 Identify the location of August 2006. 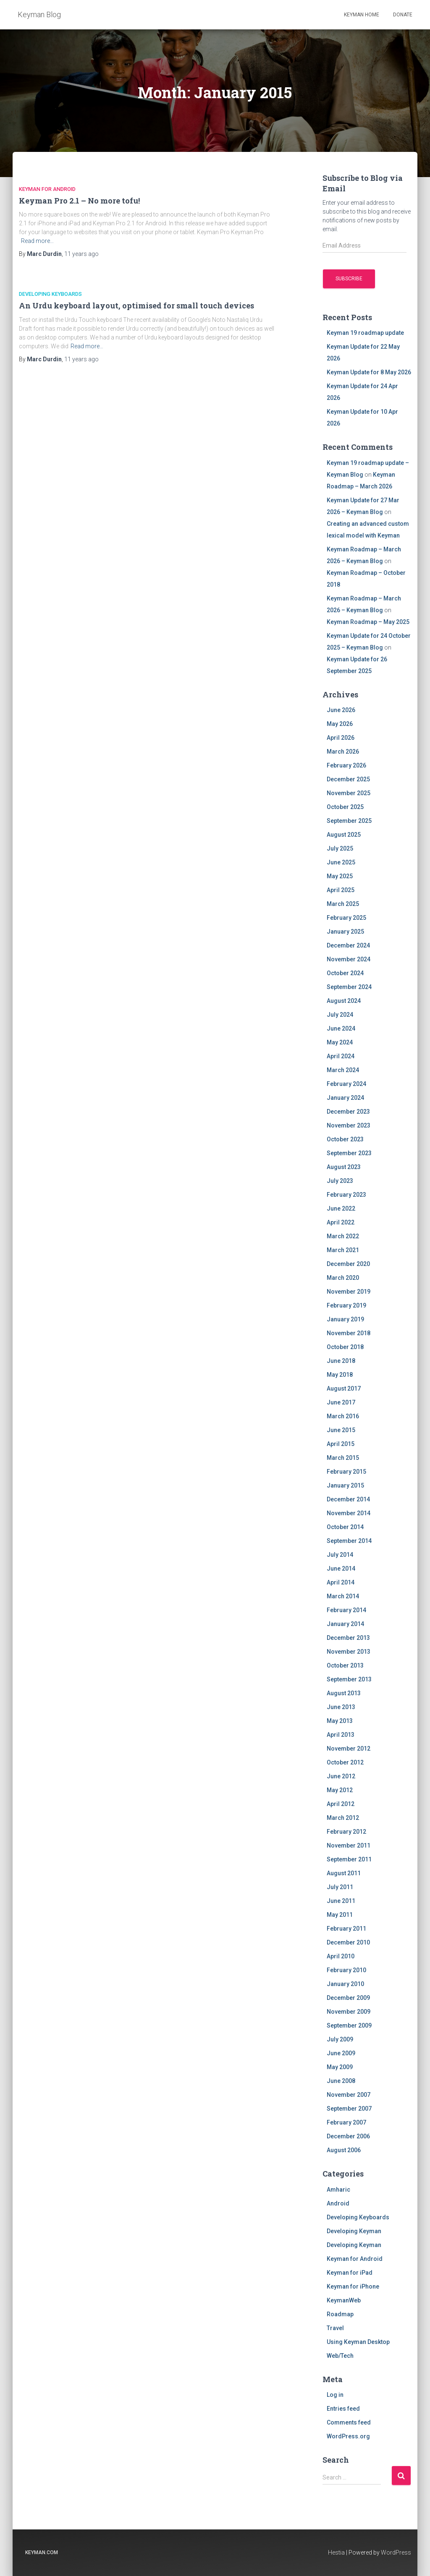
(344, 2150).